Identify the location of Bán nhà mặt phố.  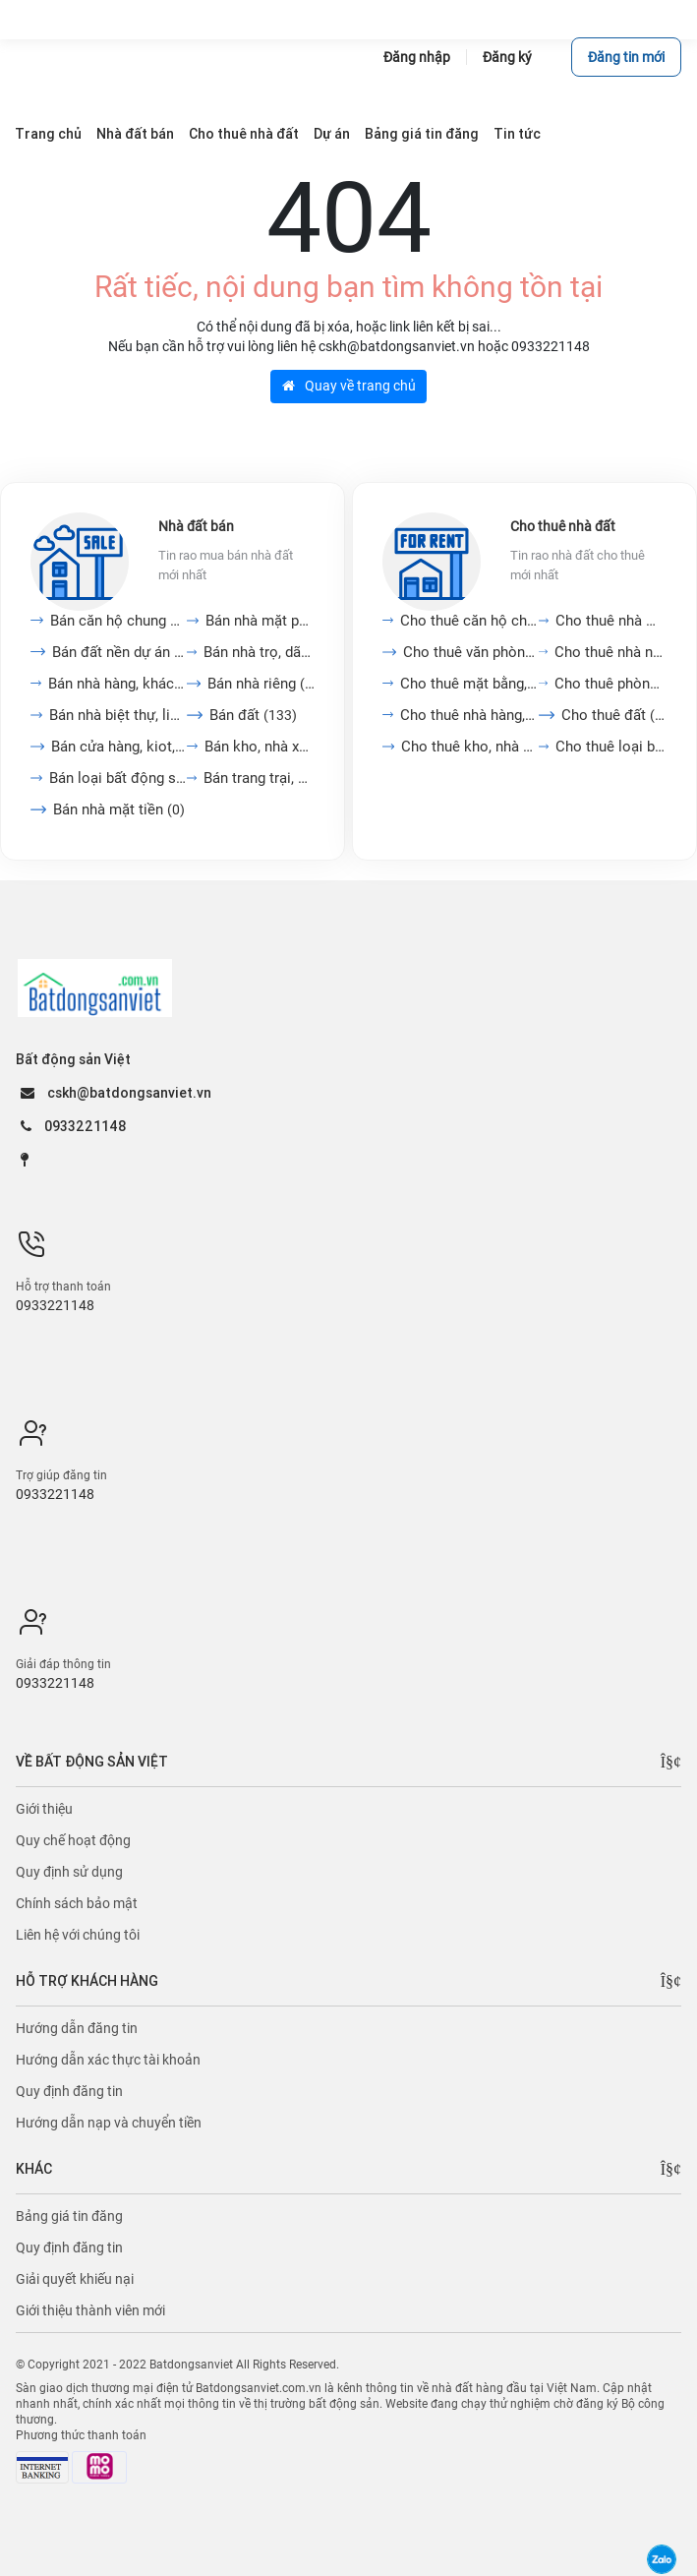
(260, 620).